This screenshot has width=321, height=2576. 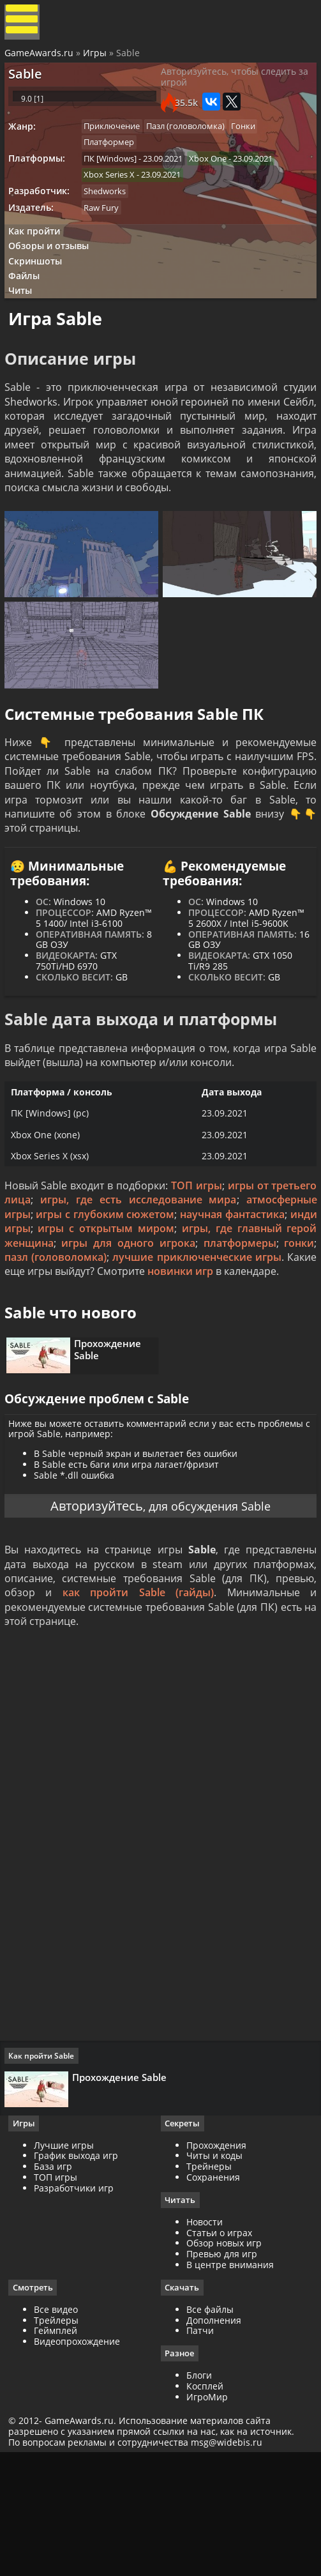 What do you see at coordinates (115, 198) in the screenshot?
I see `Xbox Series X` at bounding box center [115, 198].